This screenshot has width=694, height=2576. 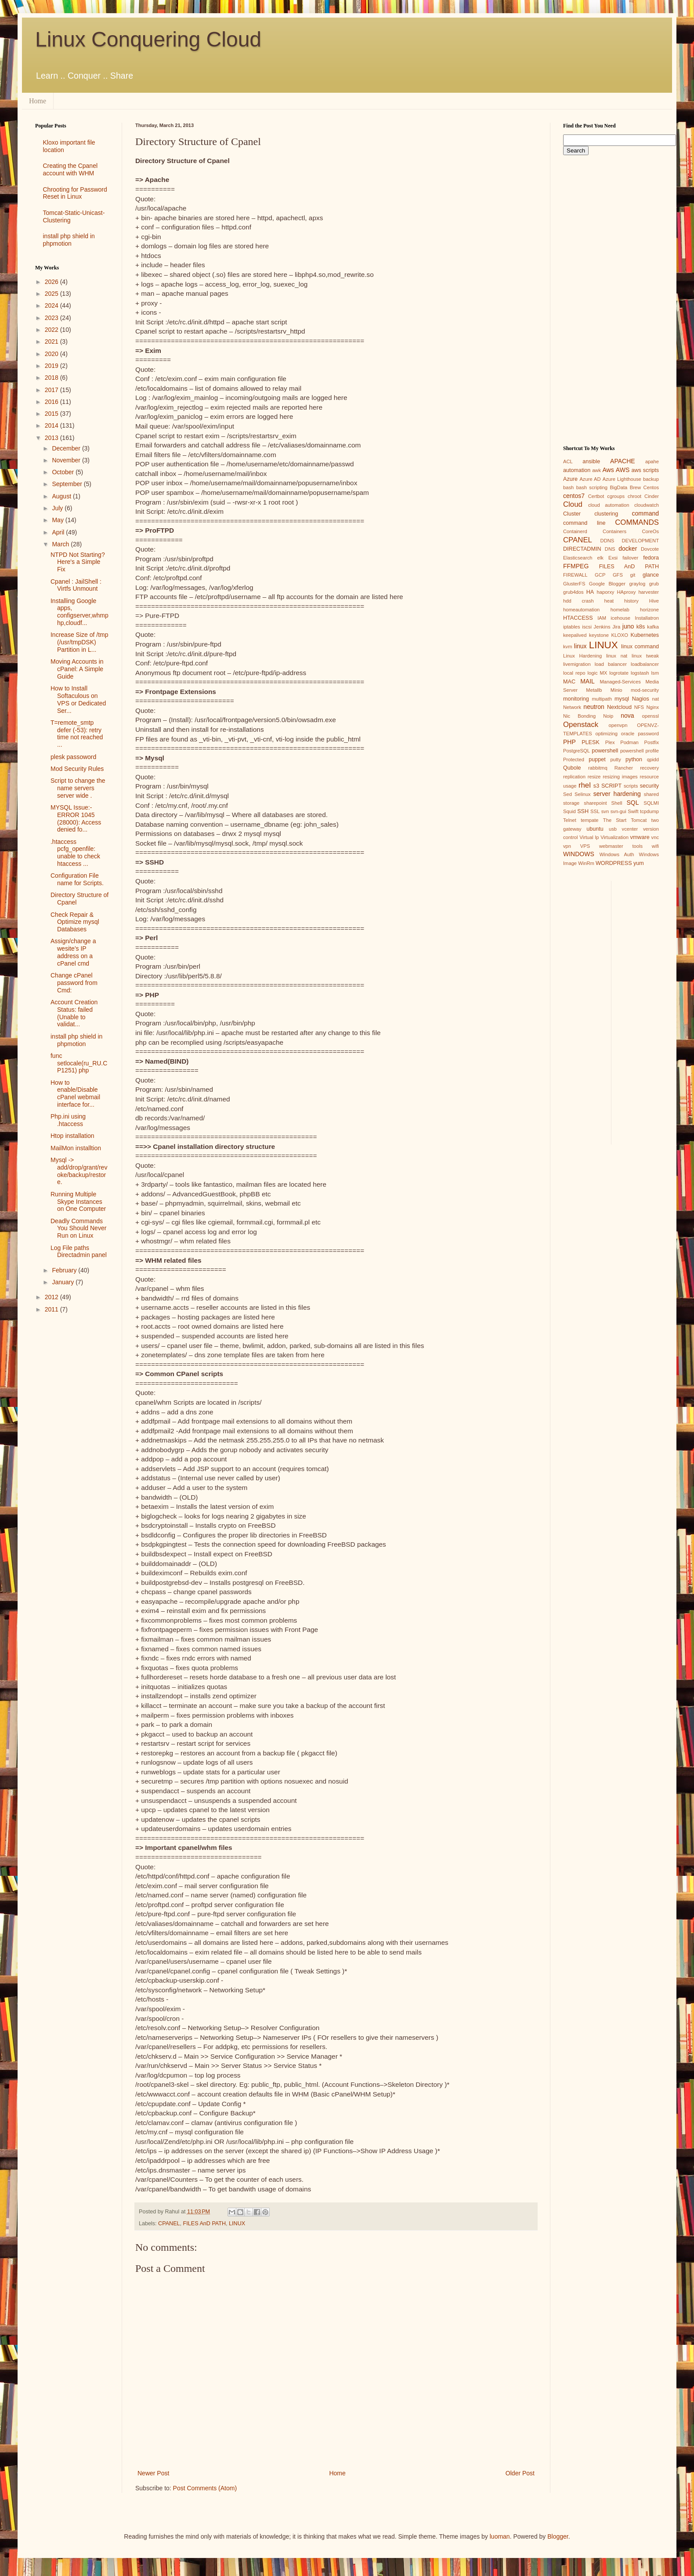 I want to click on linux tweak, so click(x=645, y=655).